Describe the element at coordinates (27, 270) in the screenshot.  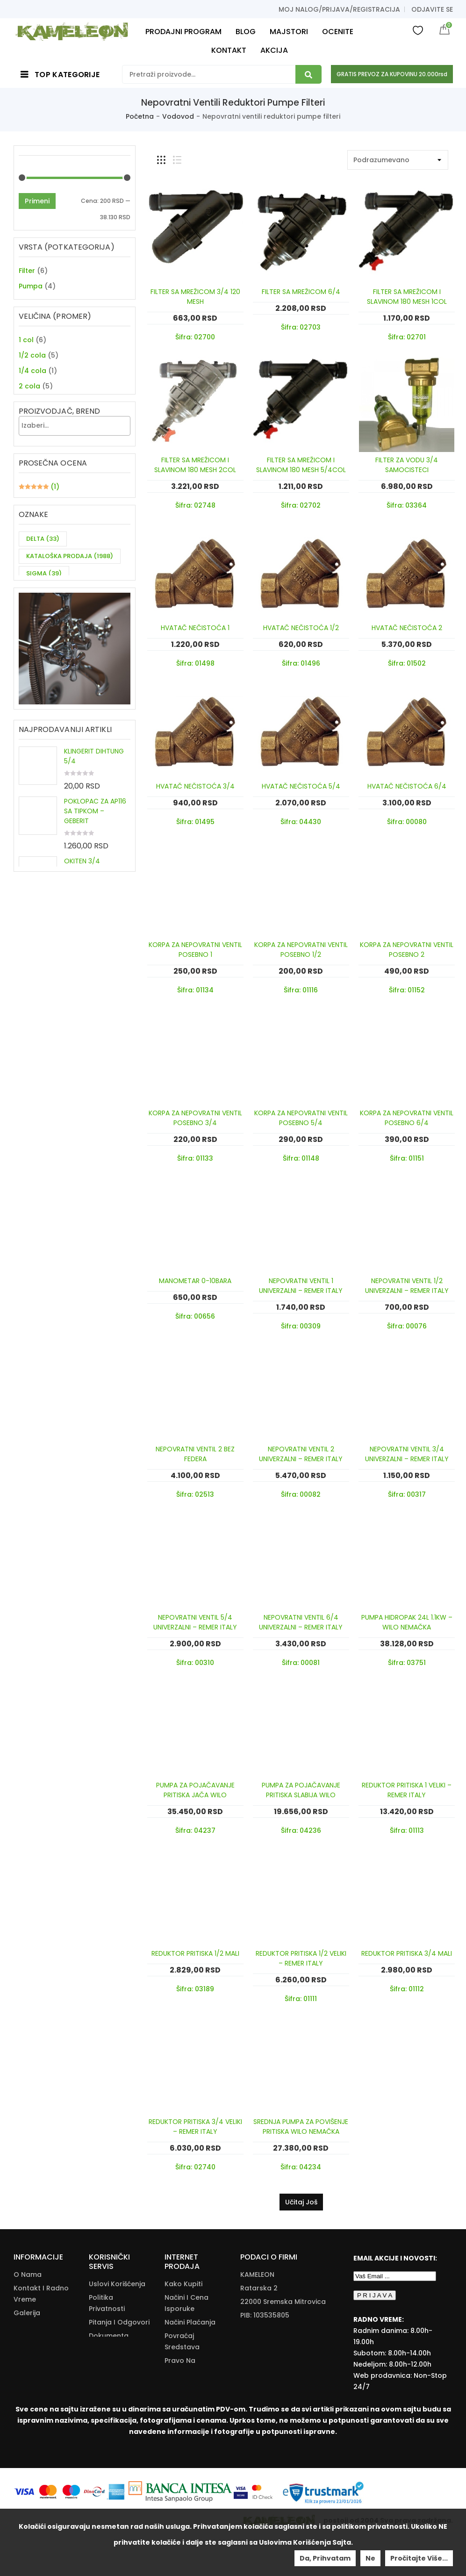
I see `Filter` at that location.